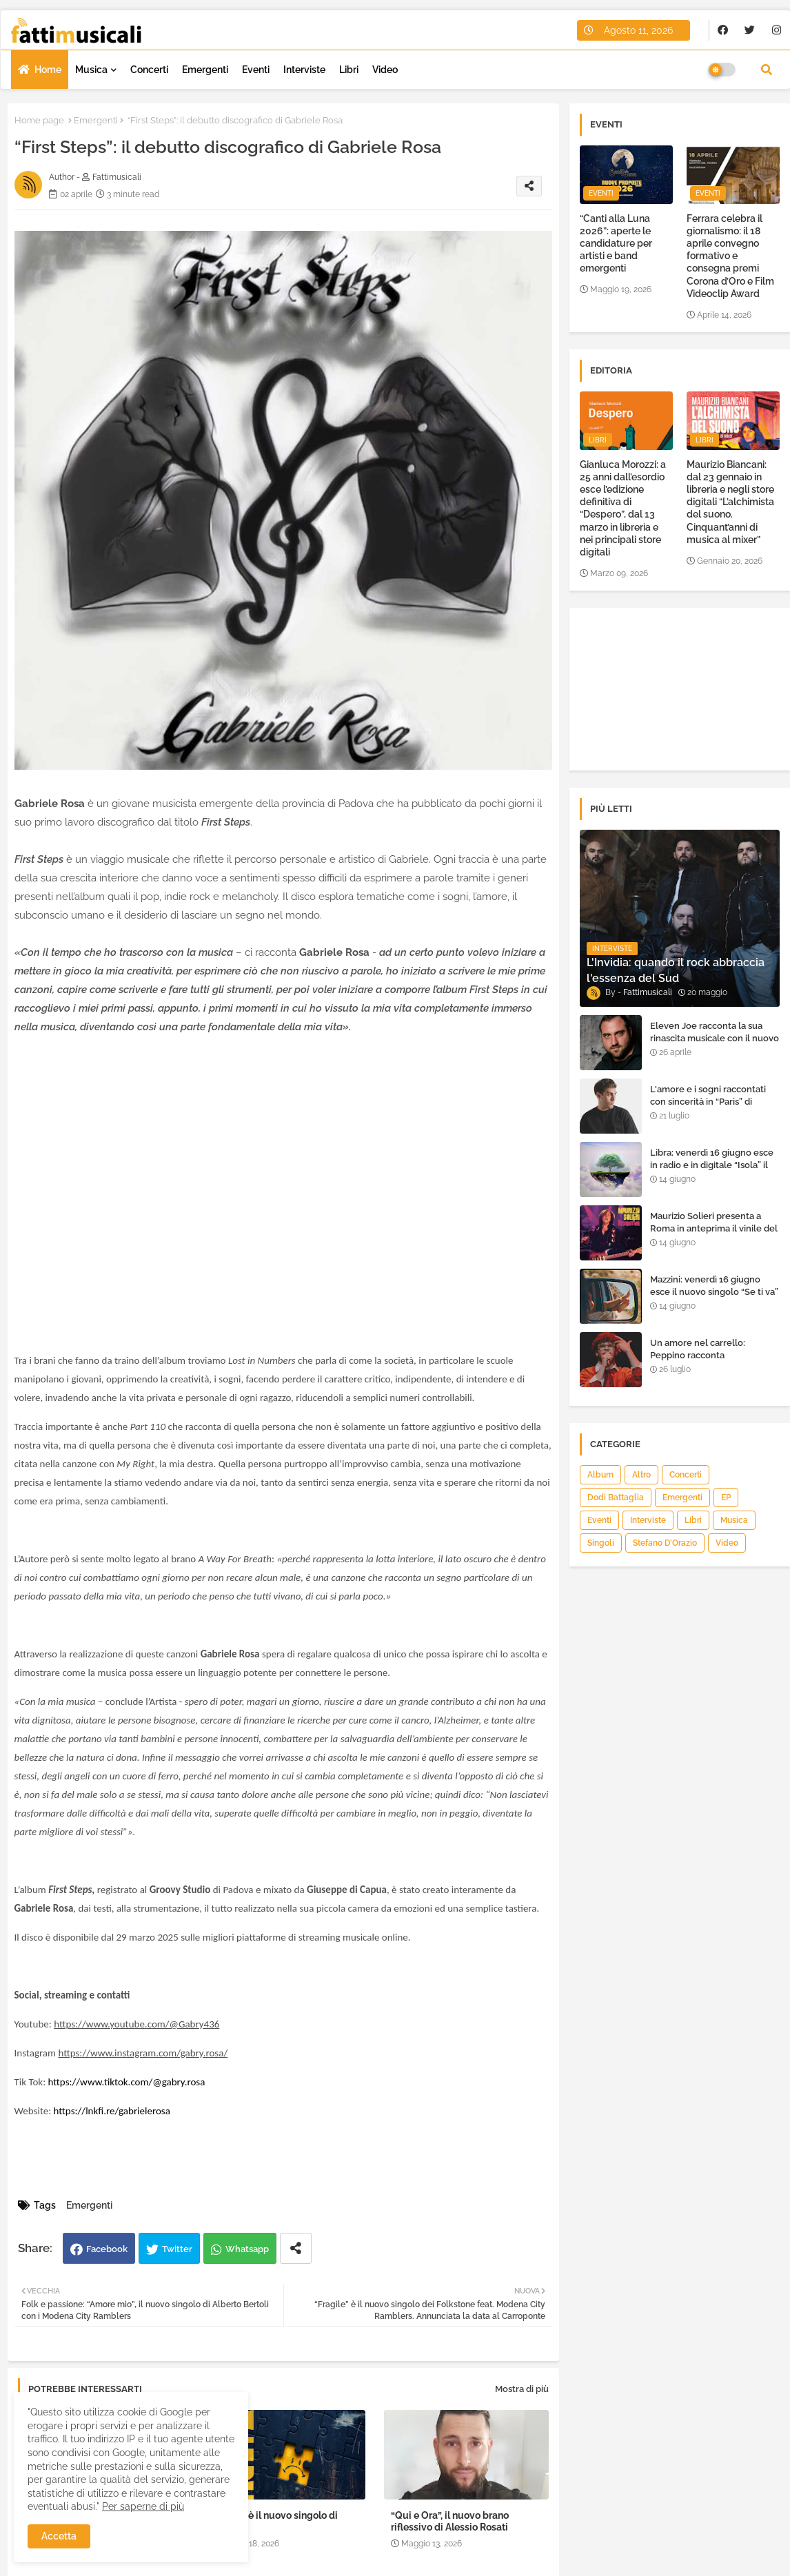  Describe the element at coordinates (714, 1235) in the screenshot. I see `Maurizio Solieri presenta a Roma in anteprima il vinile del suo ultimo album “Resurrection”` at that location.